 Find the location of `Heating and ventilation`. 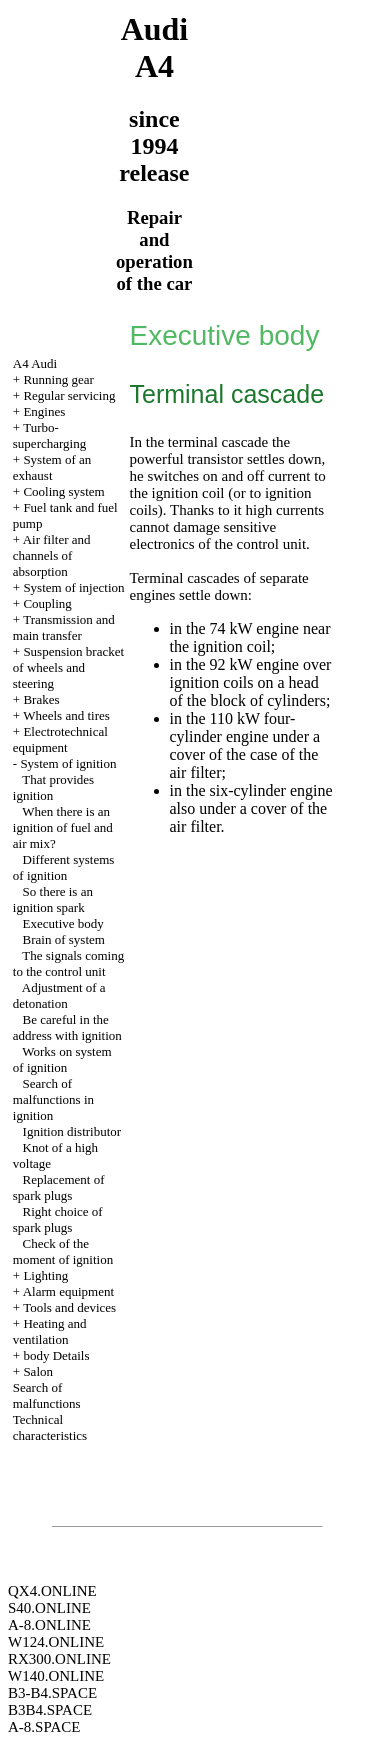

Heating and ventilation is located at coordinates (50, 1331).